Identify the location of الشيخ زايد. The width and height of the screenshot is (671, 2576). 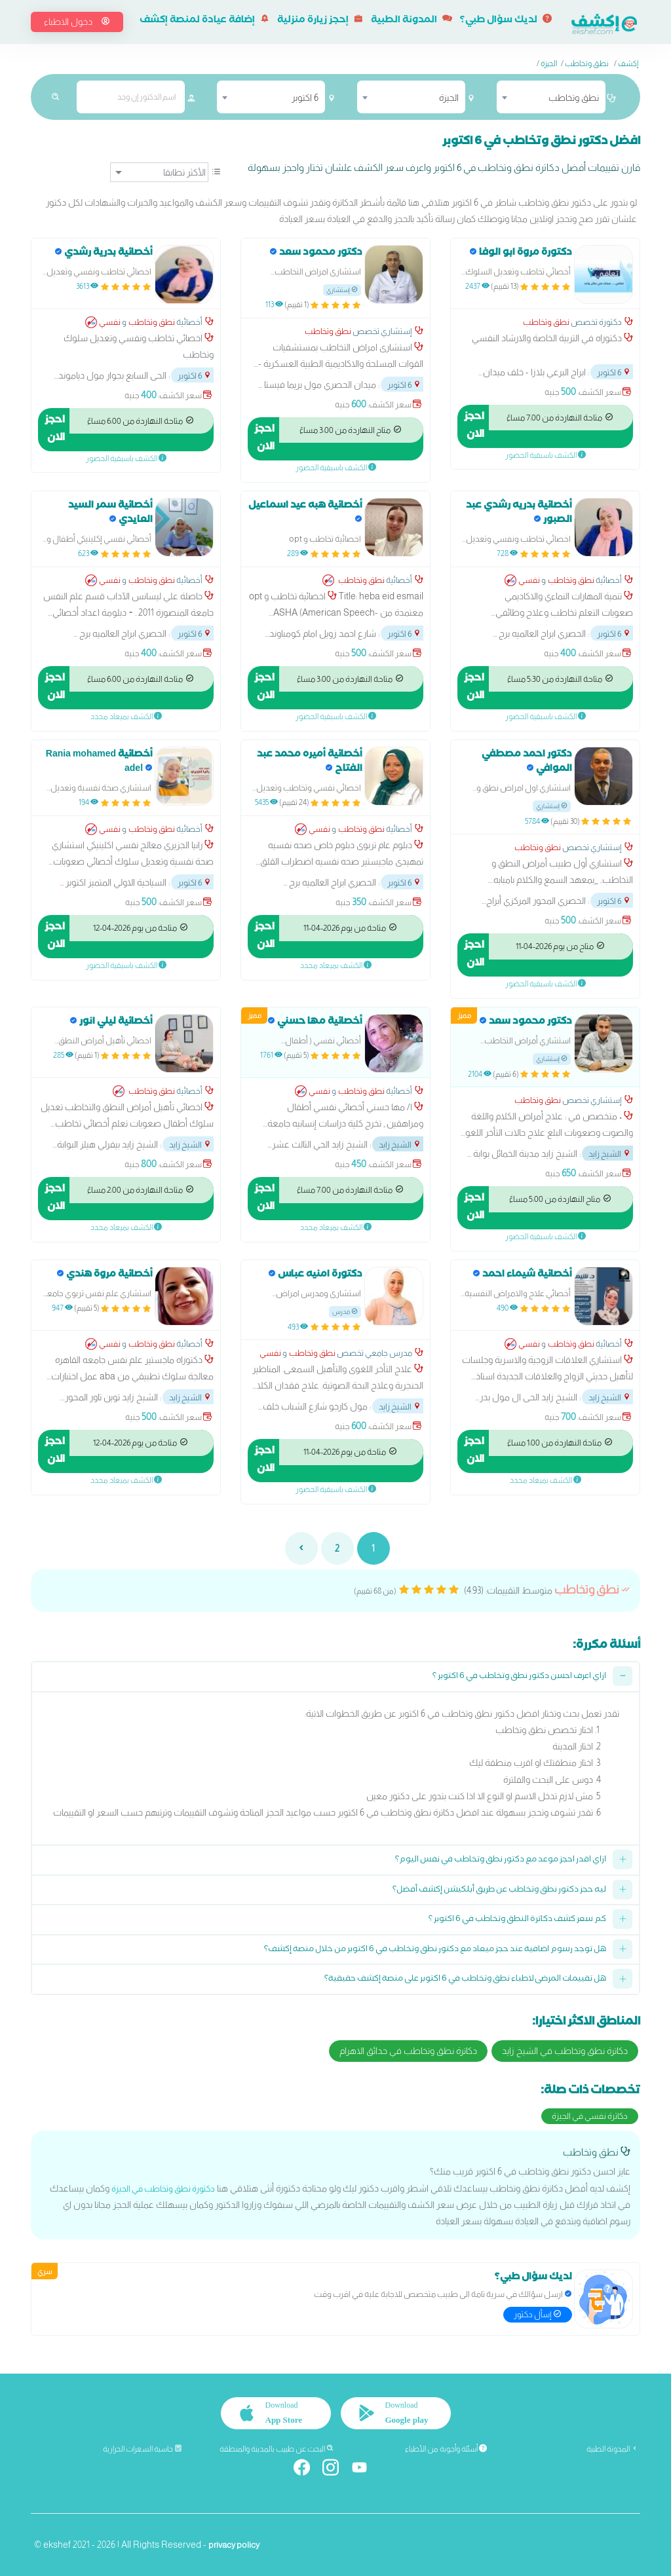
(609, 1154).